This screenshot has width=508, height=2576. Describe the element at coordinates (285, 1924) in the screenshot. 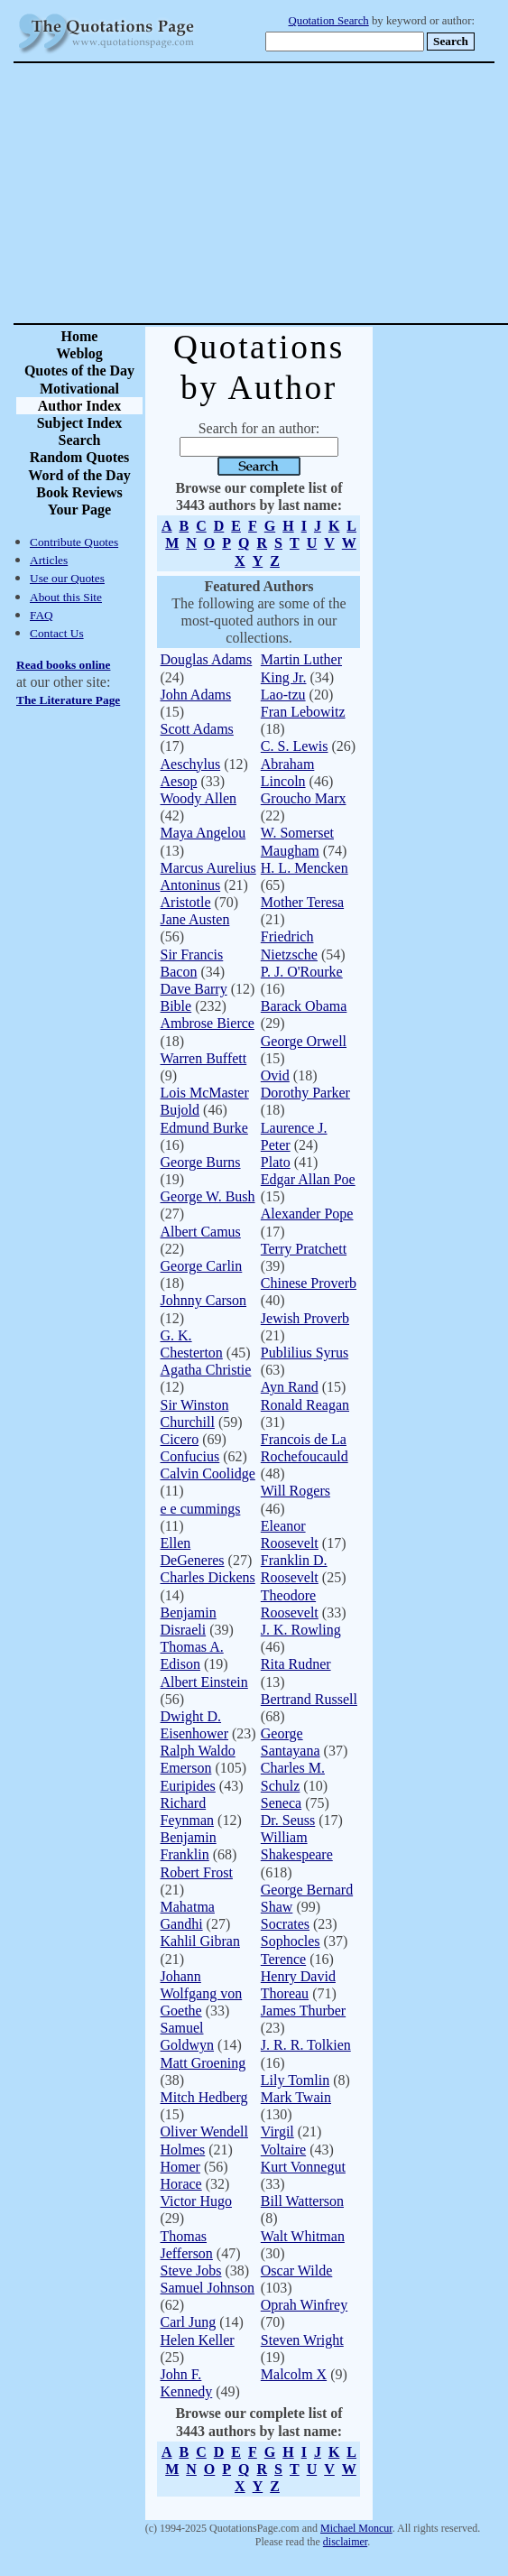

I see `Socrates` at that location.